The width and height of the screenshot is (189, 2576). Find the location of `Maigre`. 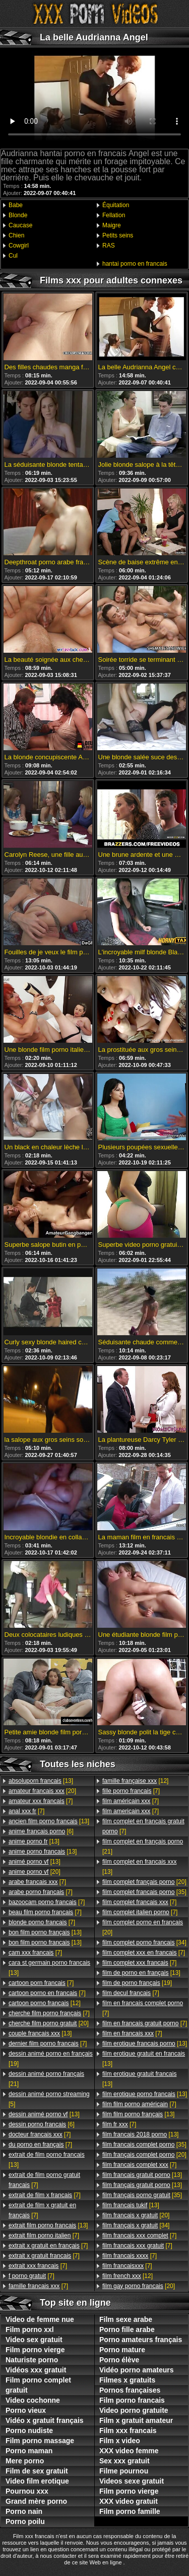

Maigre is located at coordinates (111, 225).